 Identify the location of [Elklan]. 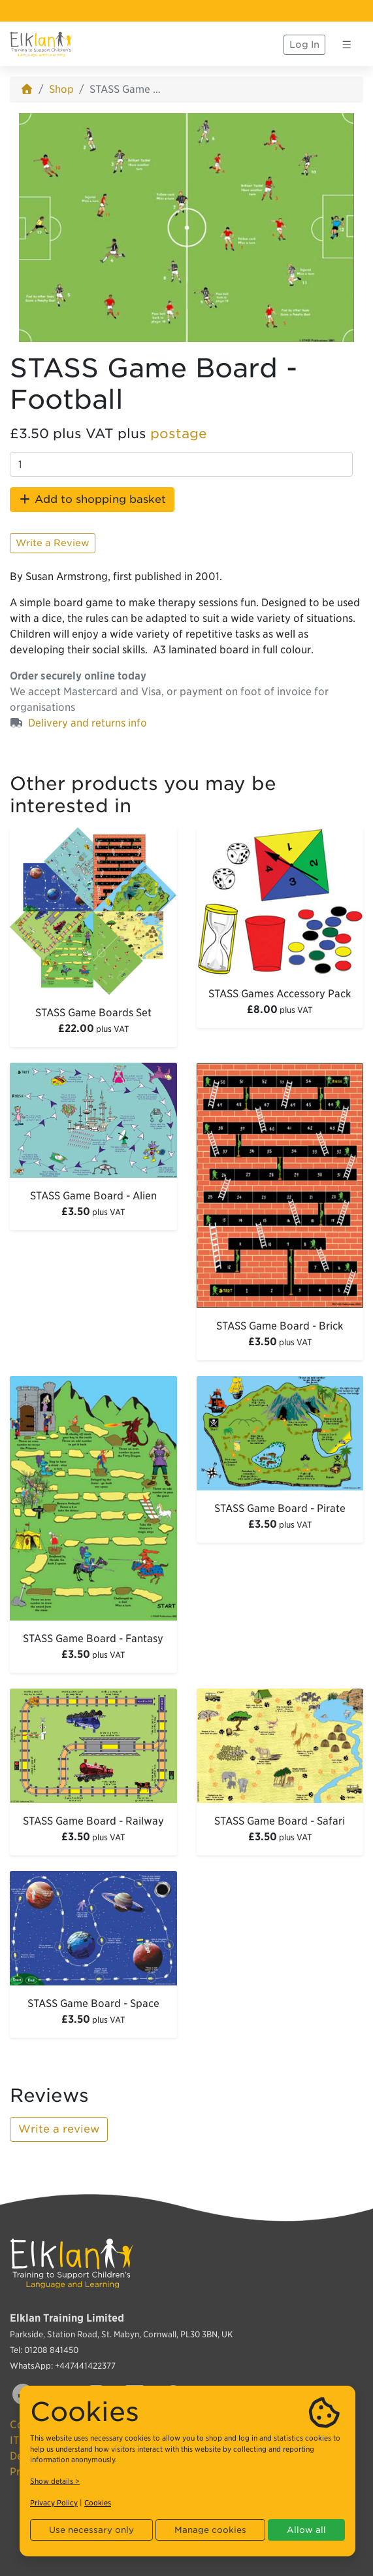
(41, 44).